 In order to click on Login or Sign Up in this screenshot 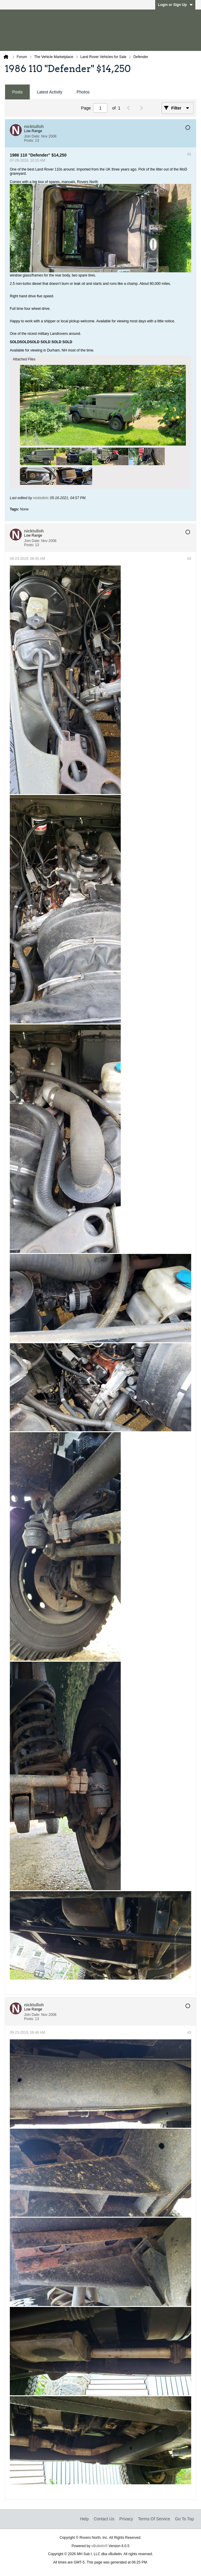, I will do `click(175, 5)`.